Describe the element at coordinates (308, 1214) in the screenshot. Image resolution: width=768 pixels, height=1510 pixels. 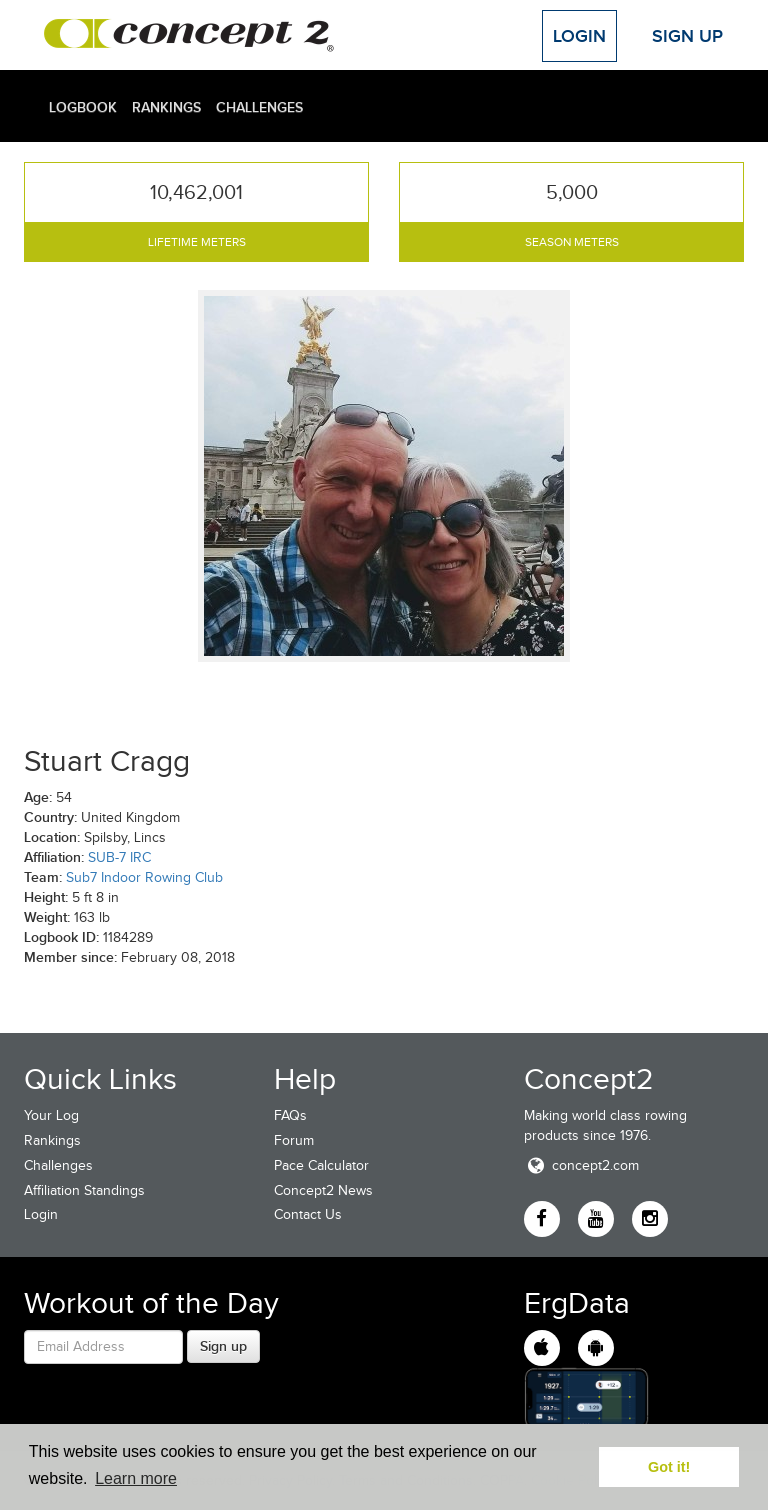
I see `Contact Us` at that location.